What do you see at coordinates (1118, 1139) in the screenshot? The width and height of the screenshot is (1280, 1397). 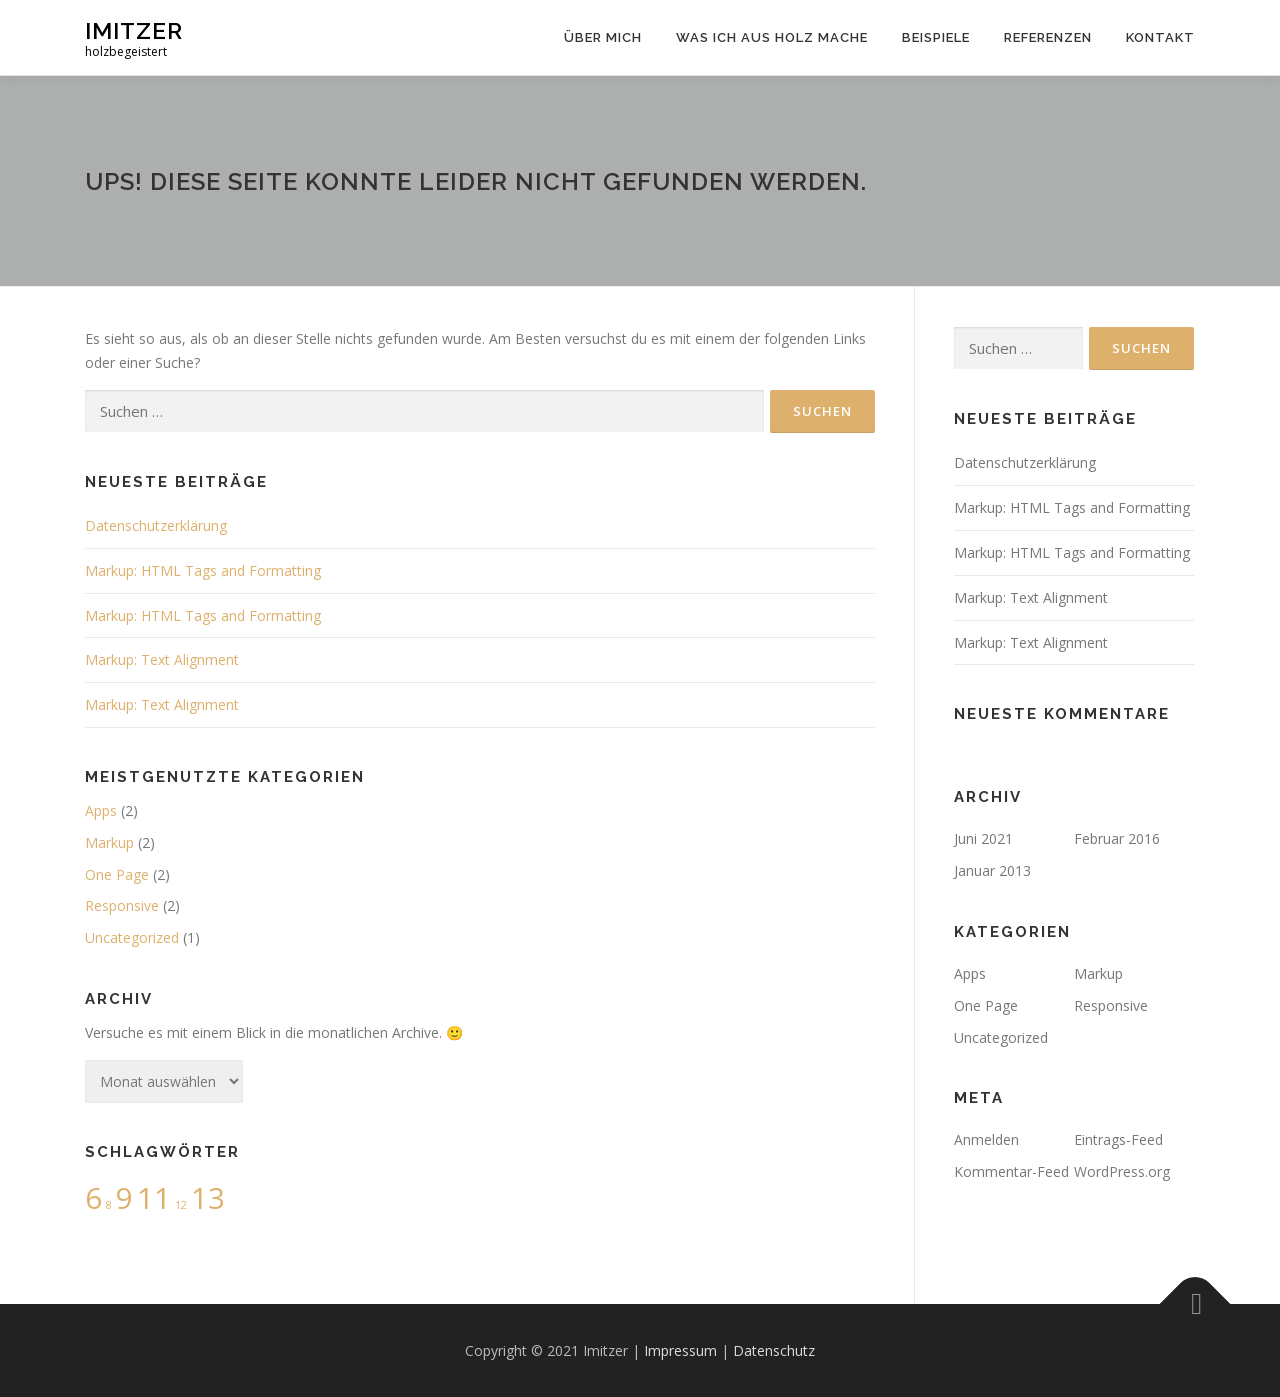 I see `Eintrags-Feed` at bounding box center [1118, 1139].